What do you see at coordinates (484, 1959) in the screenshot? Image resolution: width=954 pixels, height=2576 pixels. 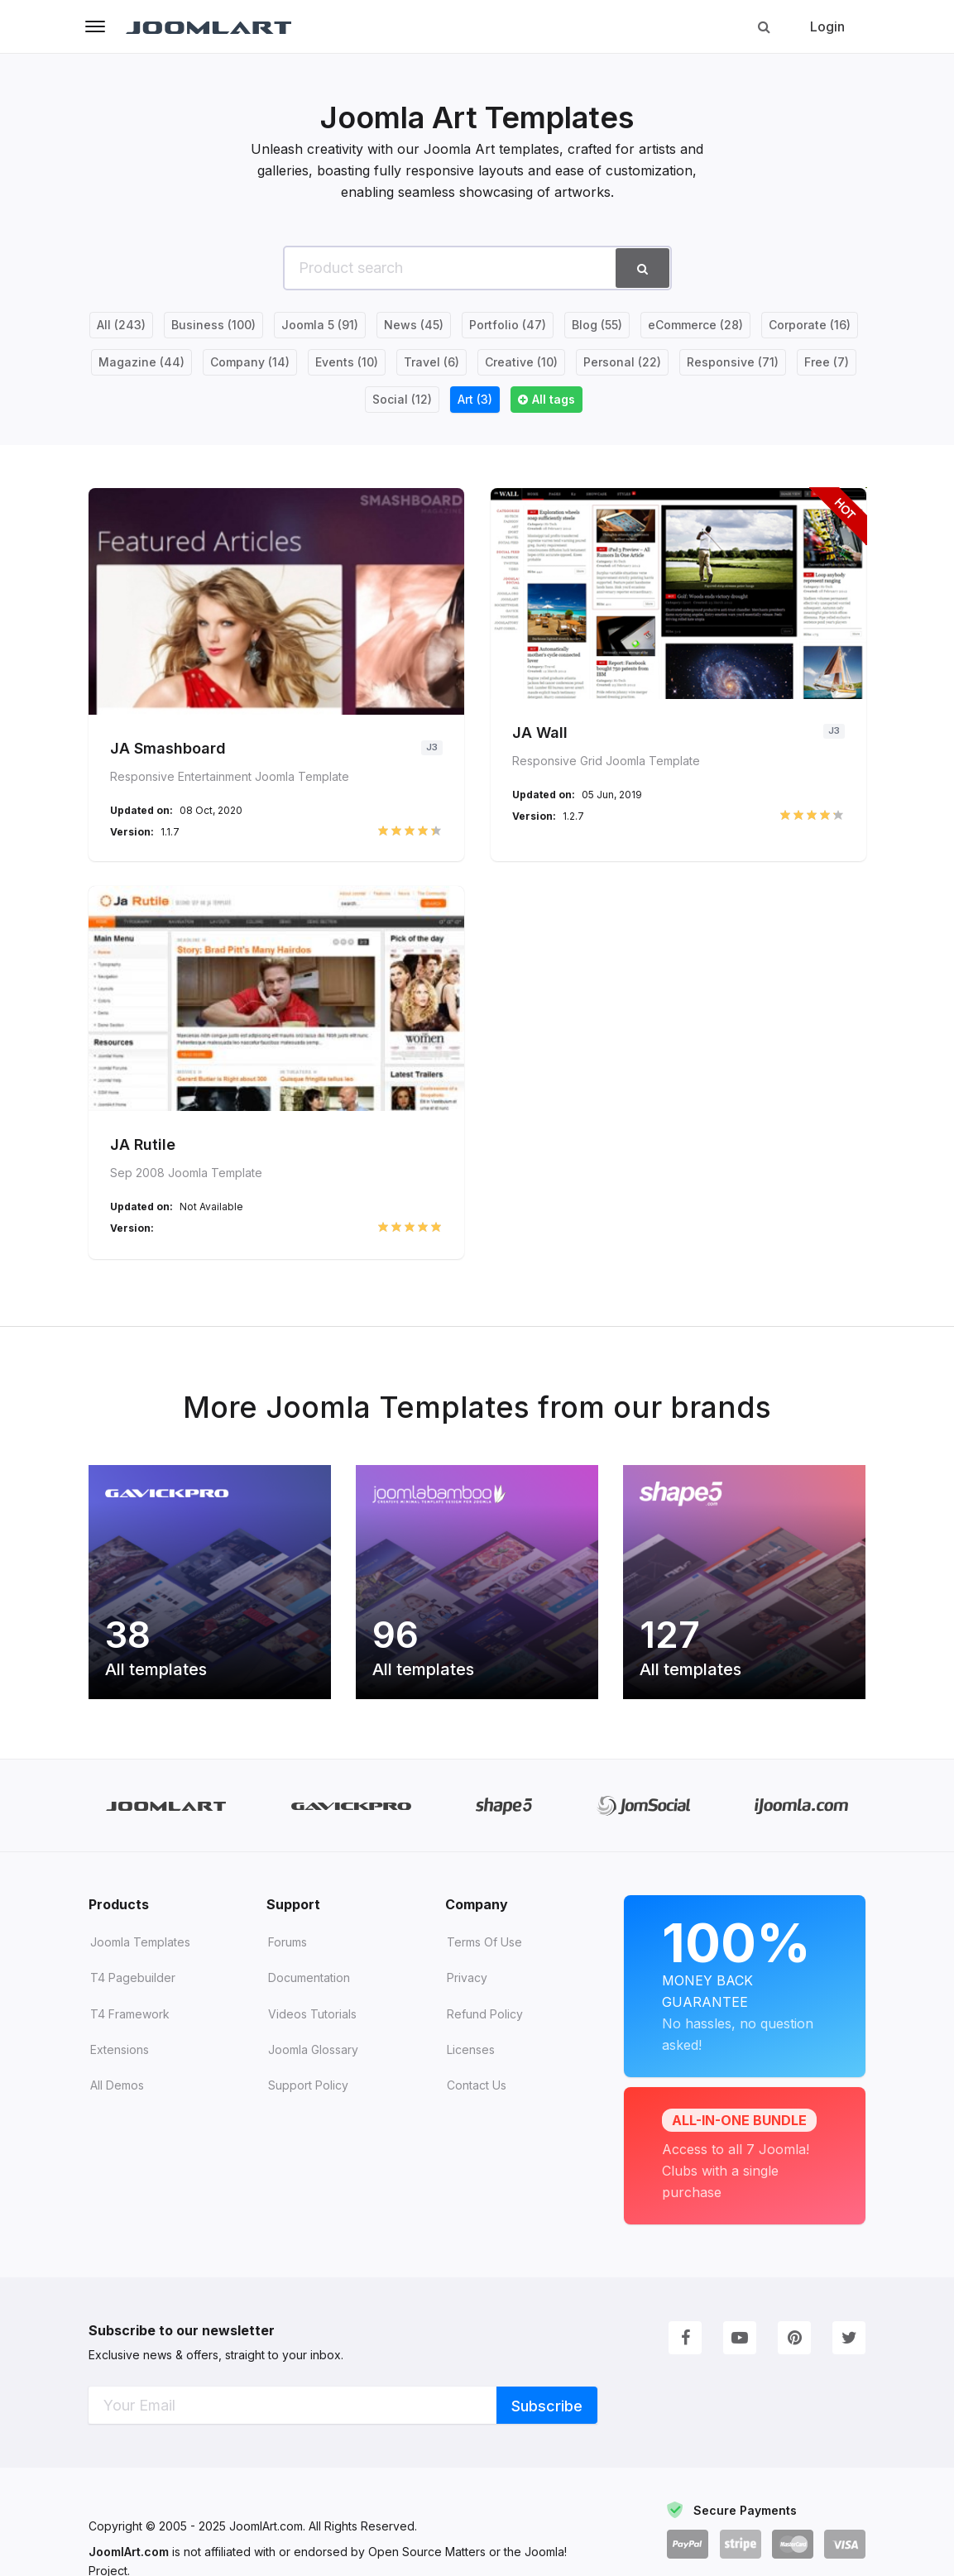 I see `Terms of Use` at bounding box center [484, 1959].